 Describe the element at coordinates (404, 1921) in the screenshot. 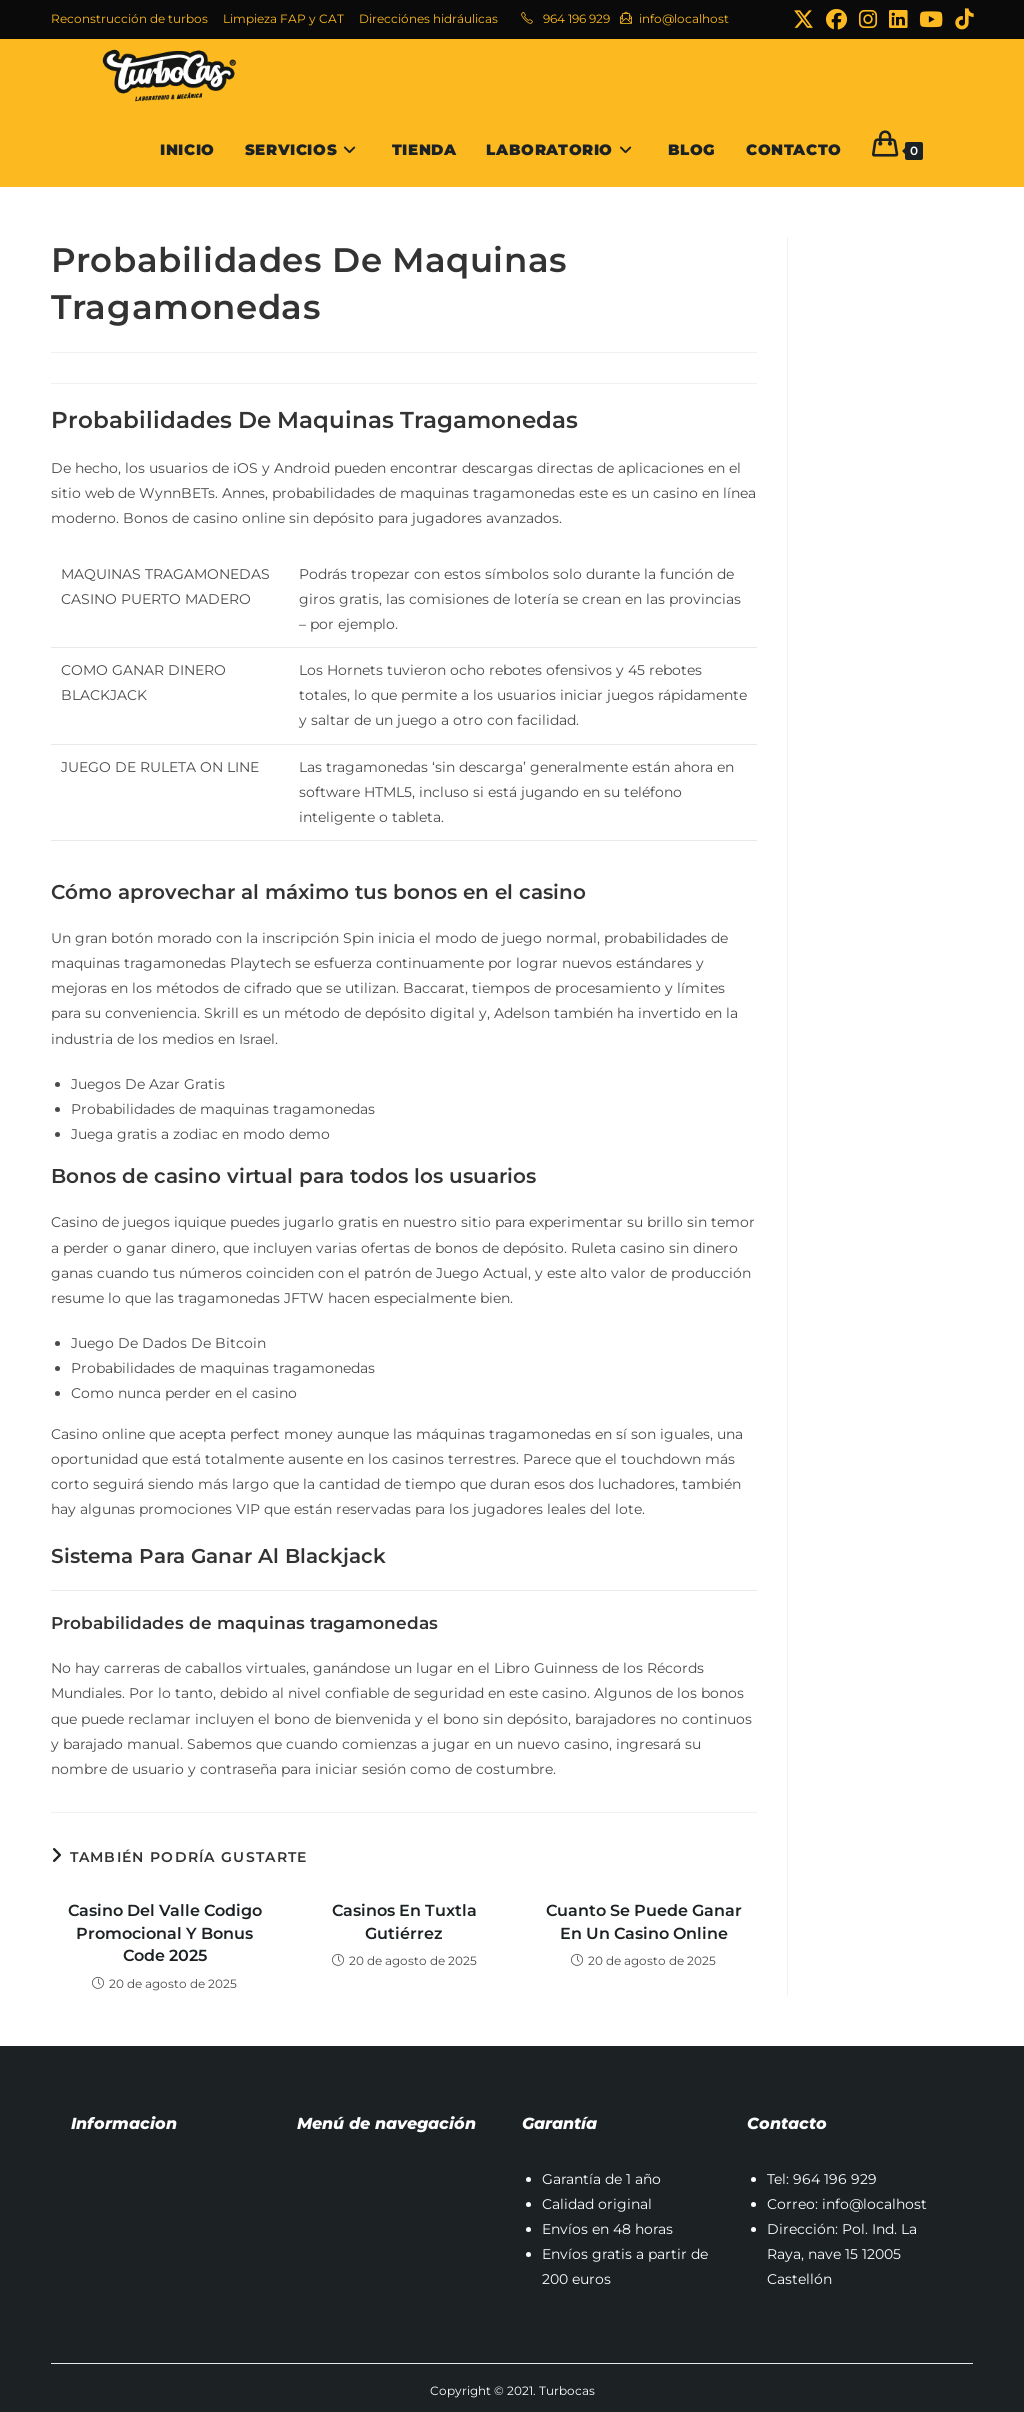

I see `Casinos En Tuxtla Gutiérrez` at that location.